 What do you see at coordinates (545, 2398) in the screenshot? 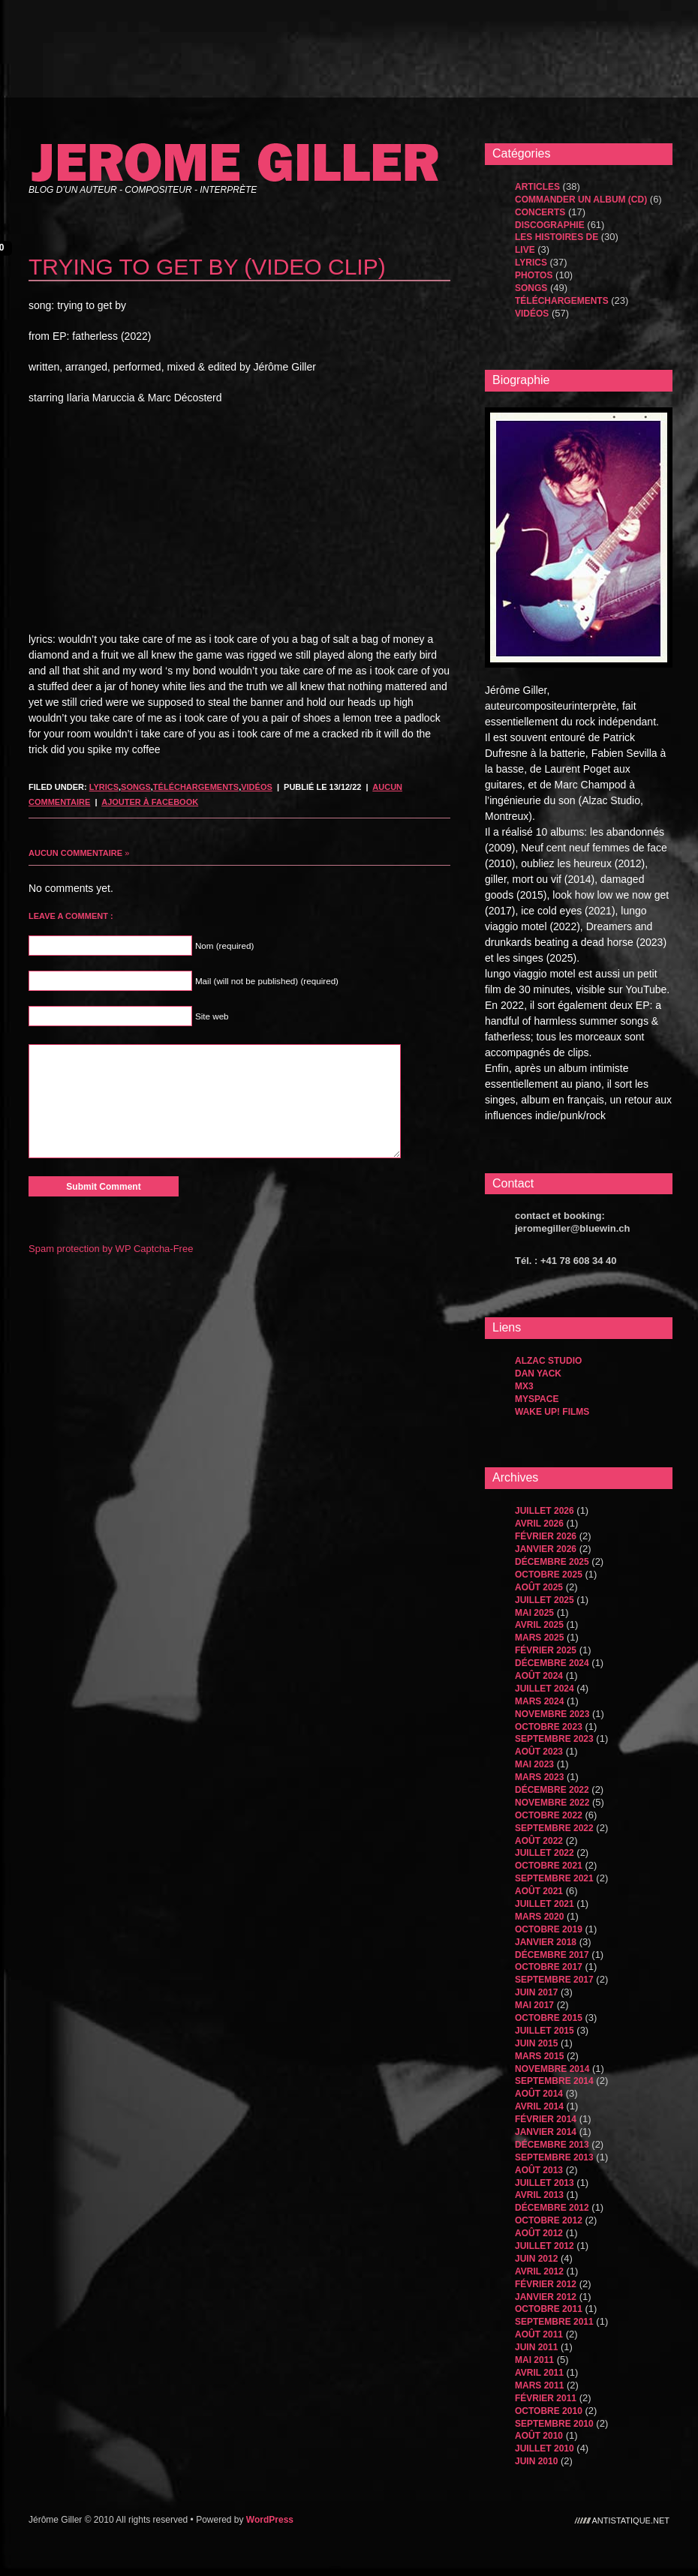
I see `février 2011` at bounding box center [545, 2398].